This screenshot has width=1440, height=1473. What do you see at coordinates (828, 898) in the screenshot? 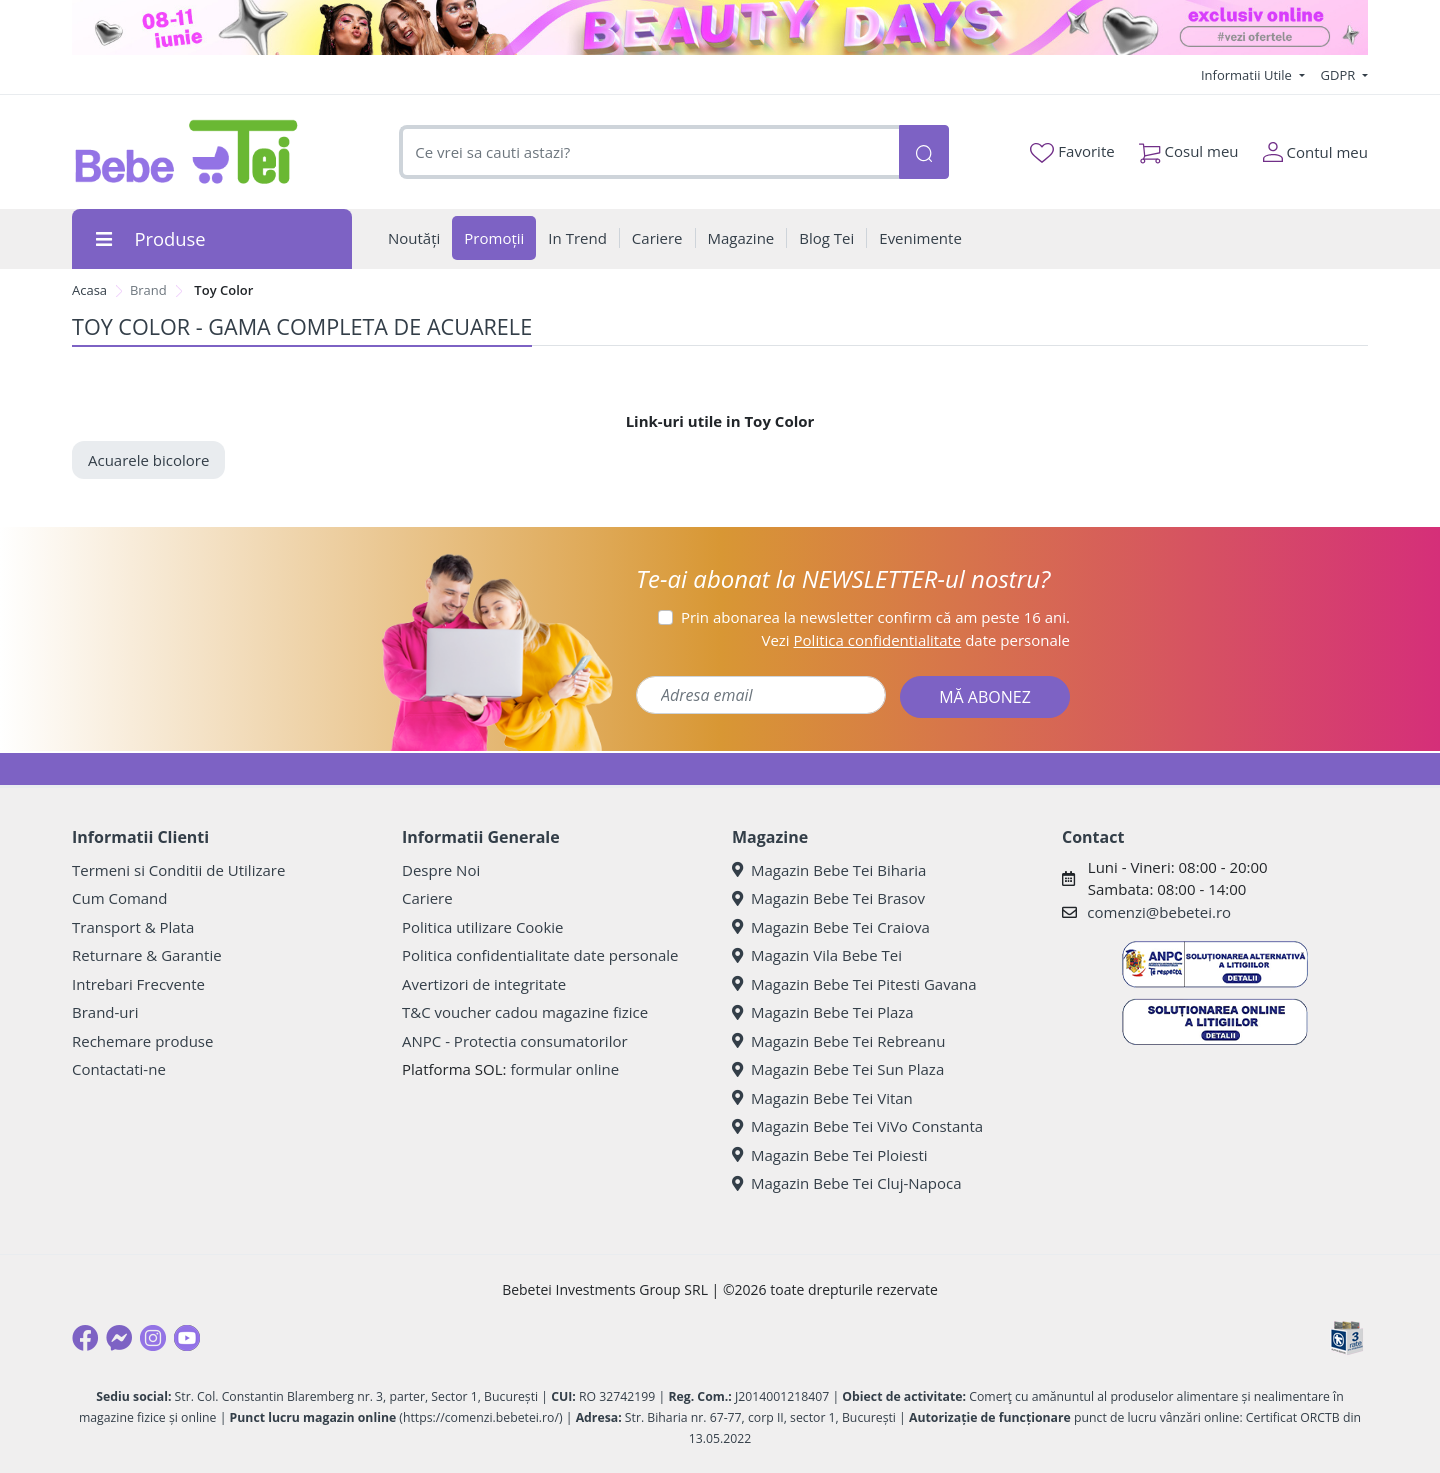
I see `Magazin Bebe Tei Brasov` at bounding box center [828, 898].